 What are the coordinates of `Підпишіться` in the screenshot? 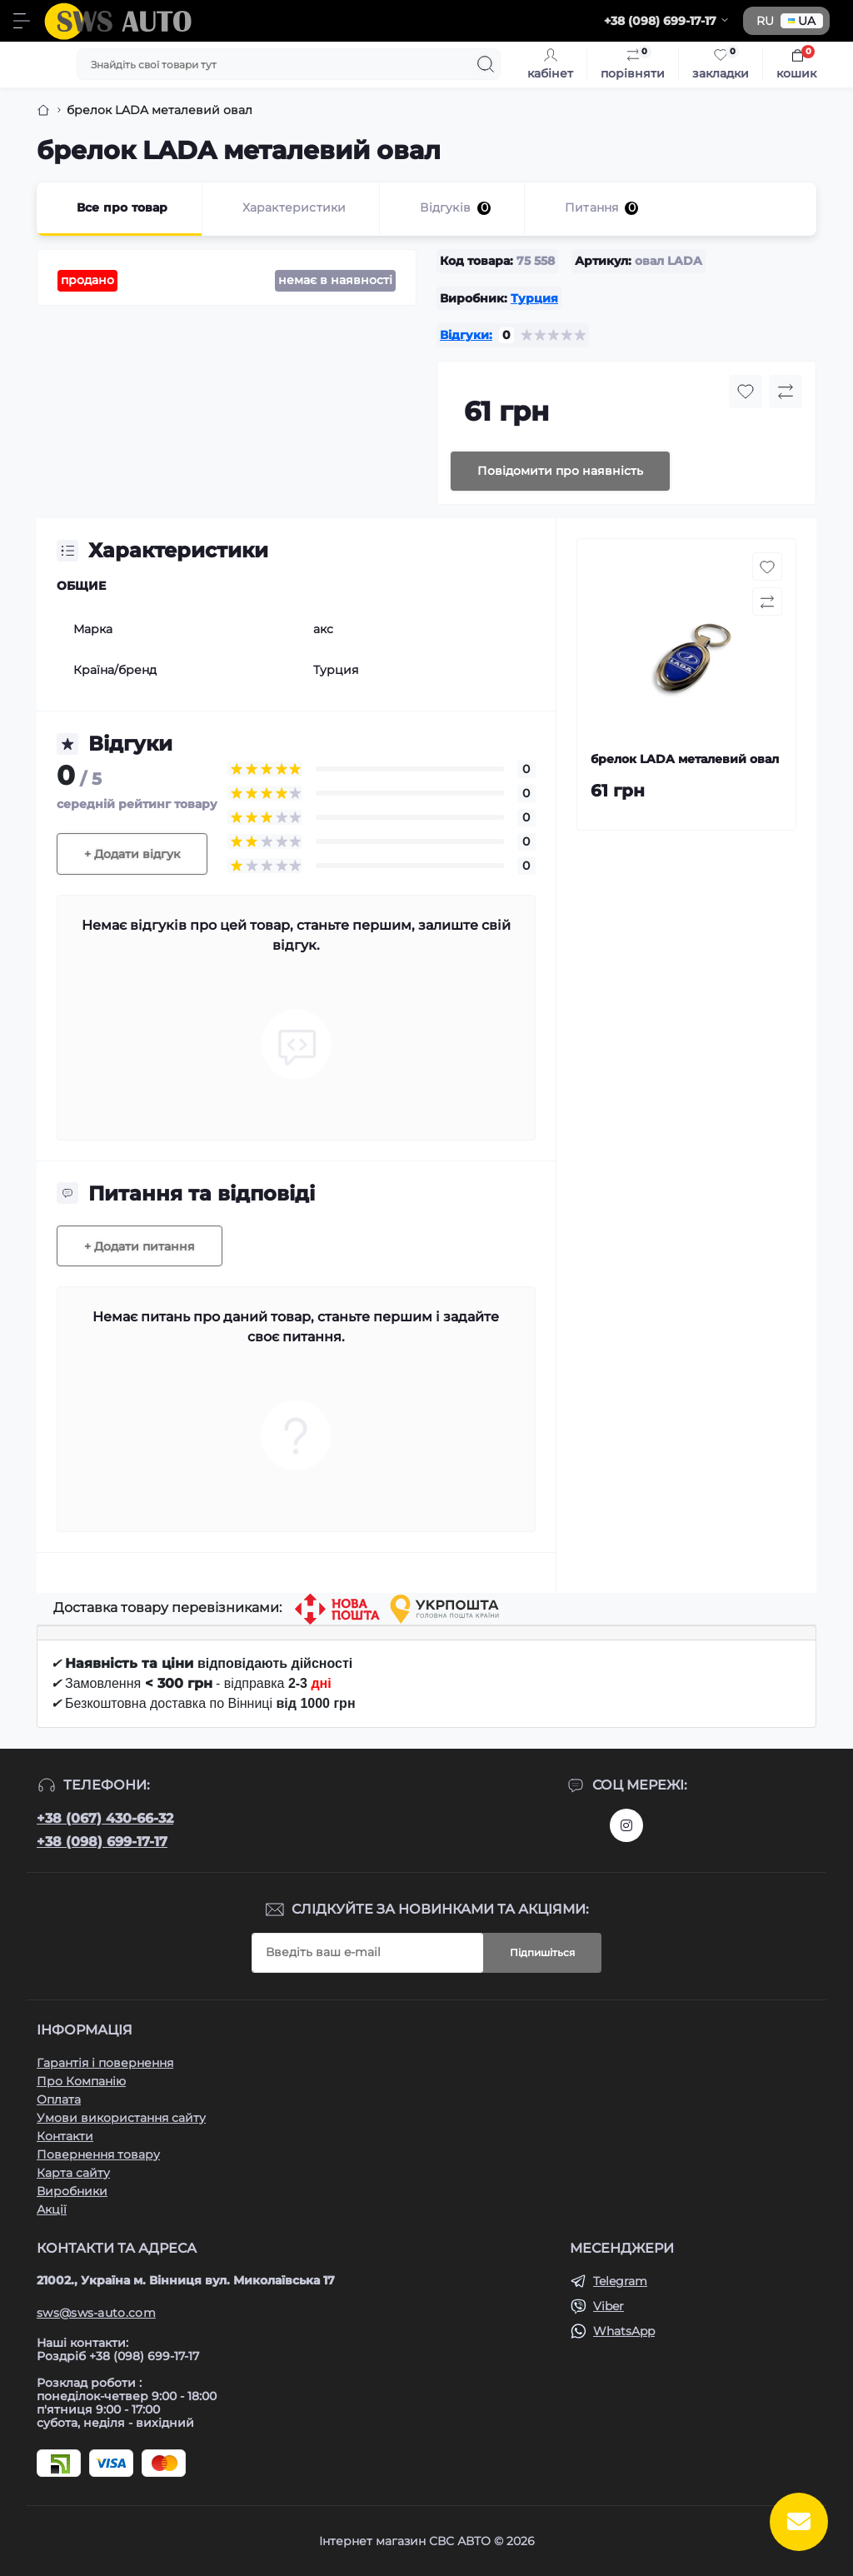 It's located at (542, 1952).